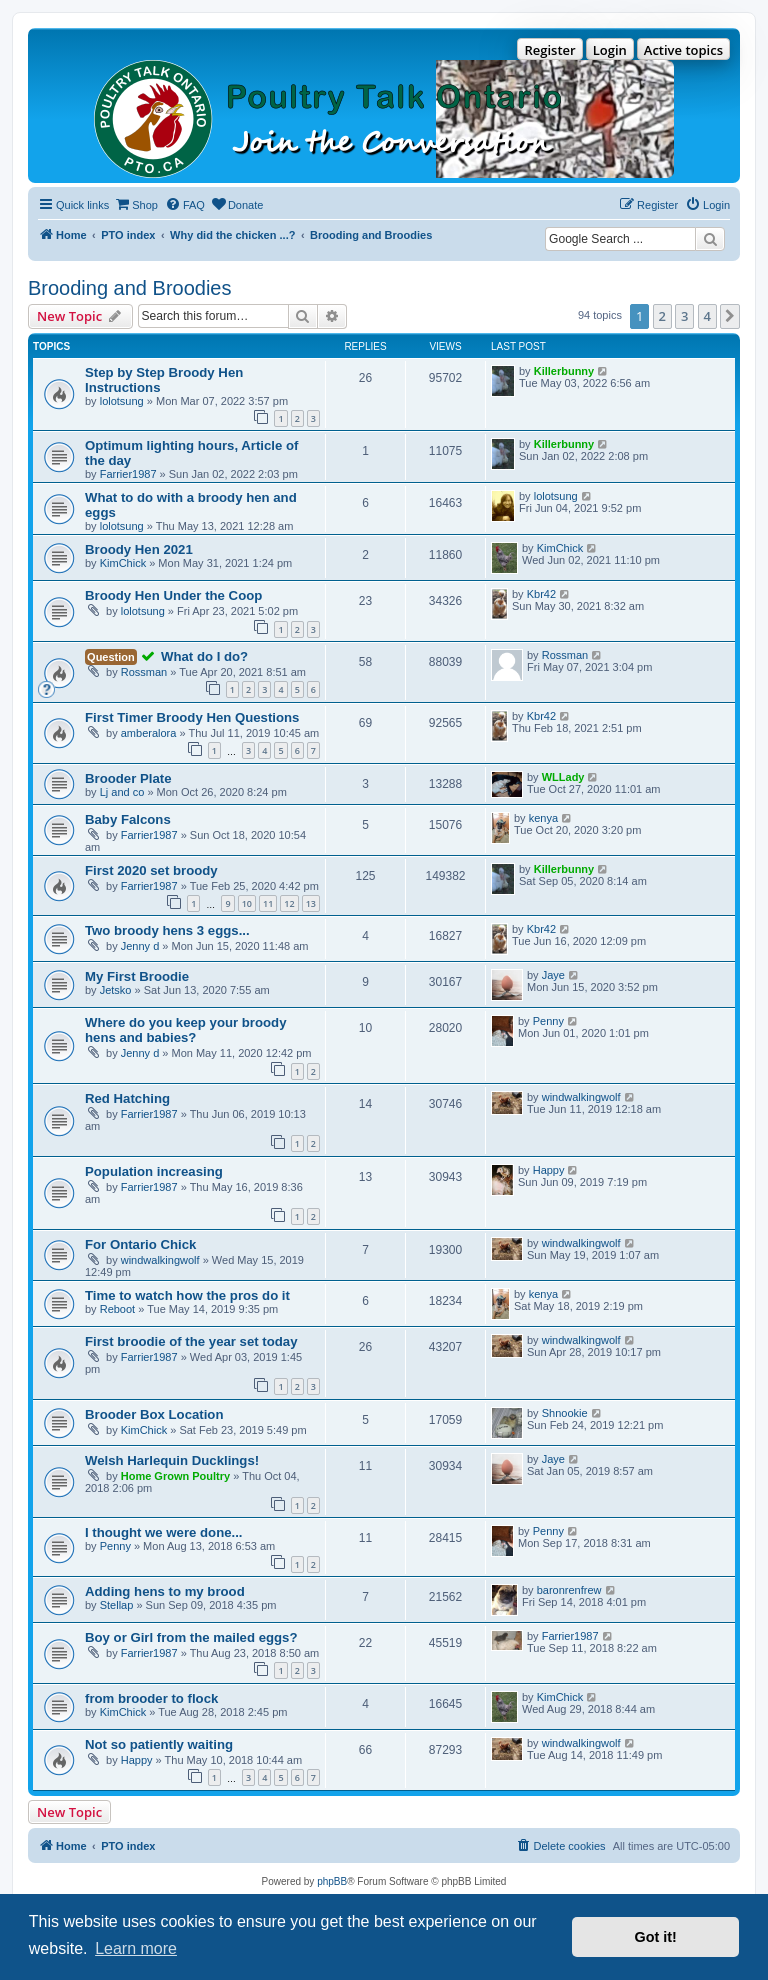 The image size is (768, 1980). What do you see at coordinates (167, 930) in the screenshot?
I see `Two broody hens 3 eggs...` at bounding box center [167, 930].